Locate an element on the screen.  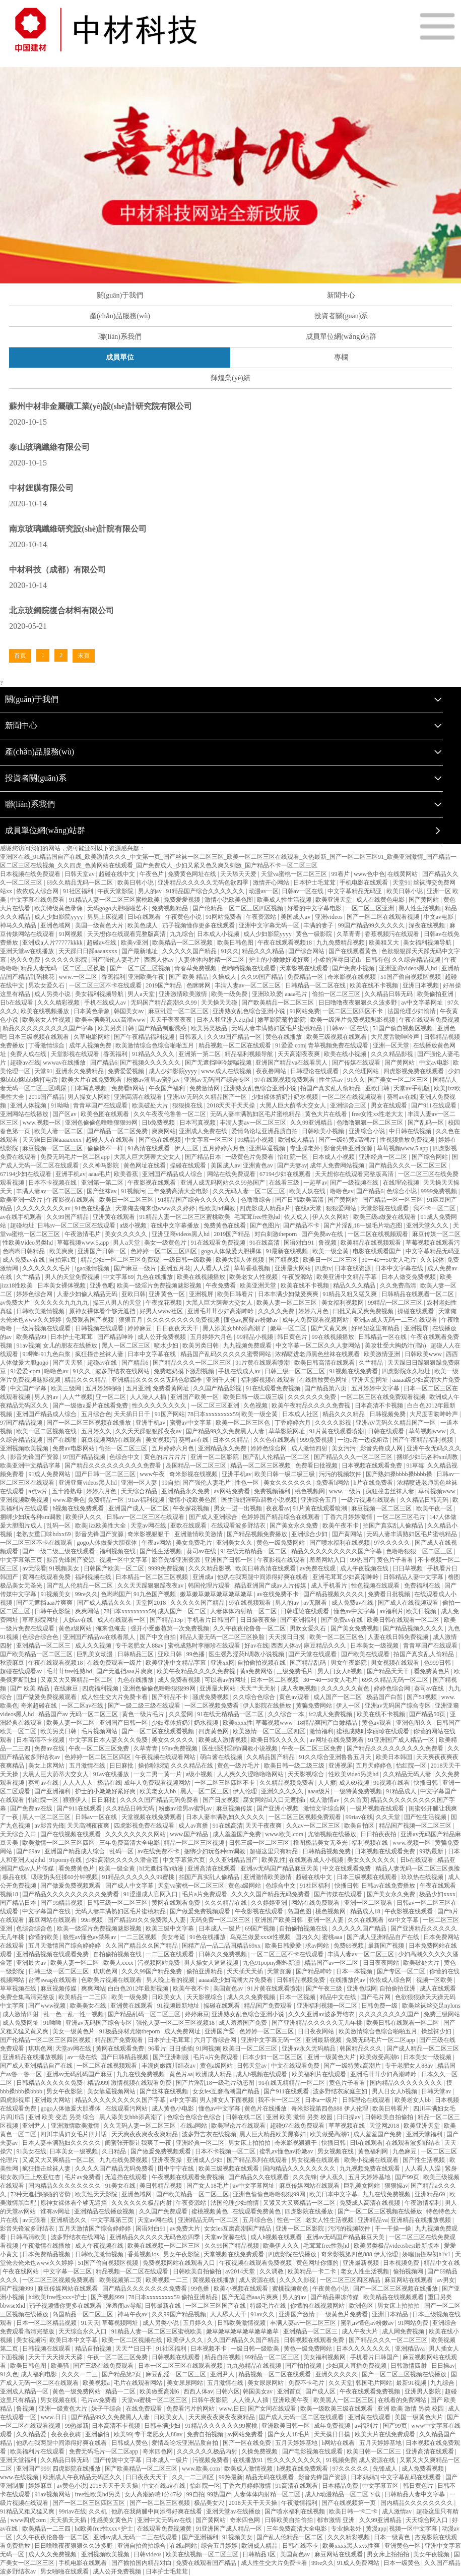
热久久免费 is located at coordinates (26, 959).